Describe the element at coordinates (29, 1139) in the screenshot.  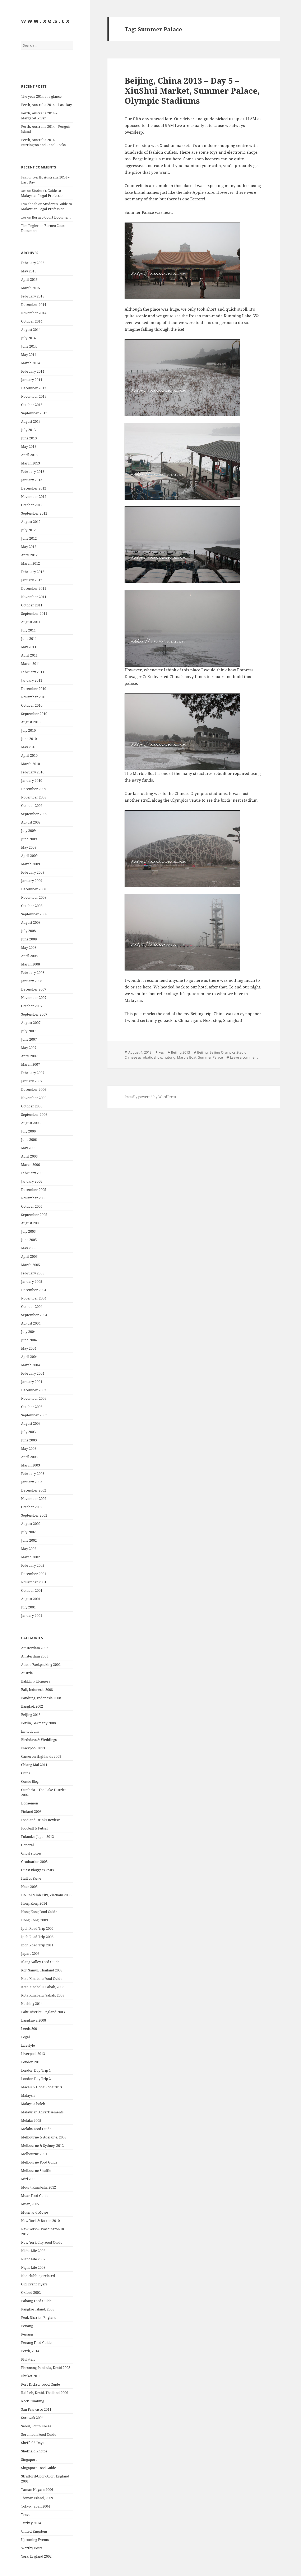
I see `June 2006` at that location.